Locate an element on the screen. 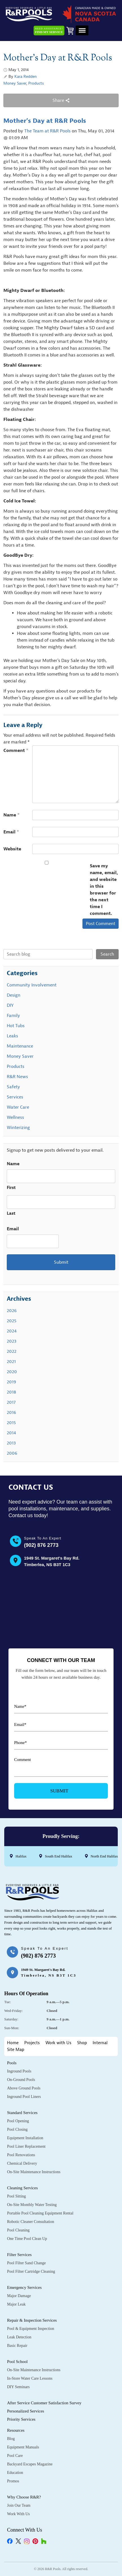 Image resolution: width=122 pixels, height=2576 pixels. Home is located at coordinates (13, 2043).